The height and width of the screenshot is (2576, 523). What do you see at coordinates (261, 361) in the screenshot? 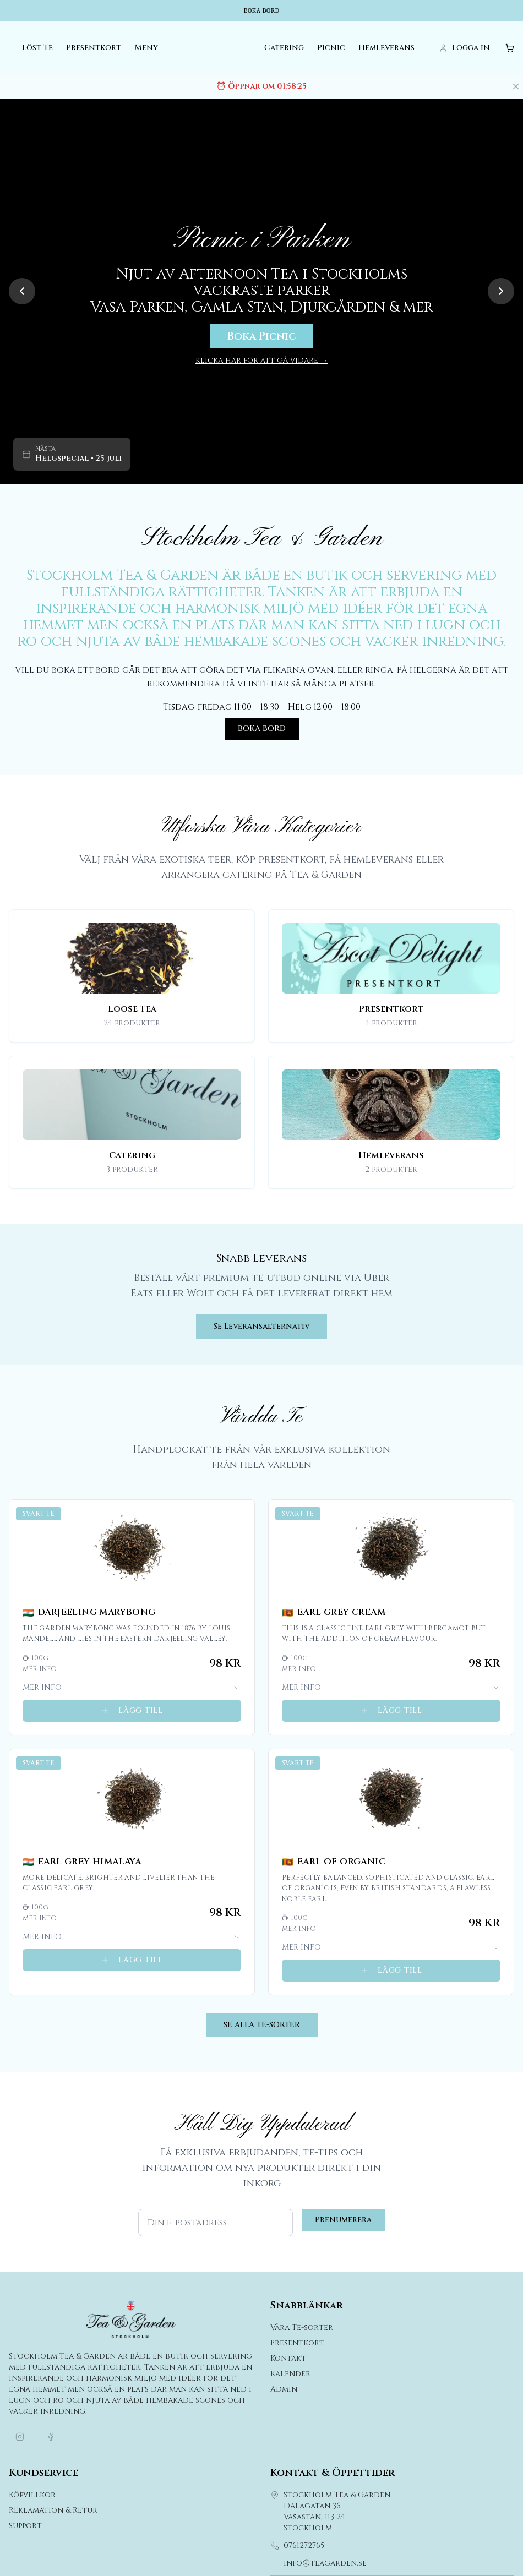
I see `klicka här för att gå vidare →` at bounding box center [261, 361].